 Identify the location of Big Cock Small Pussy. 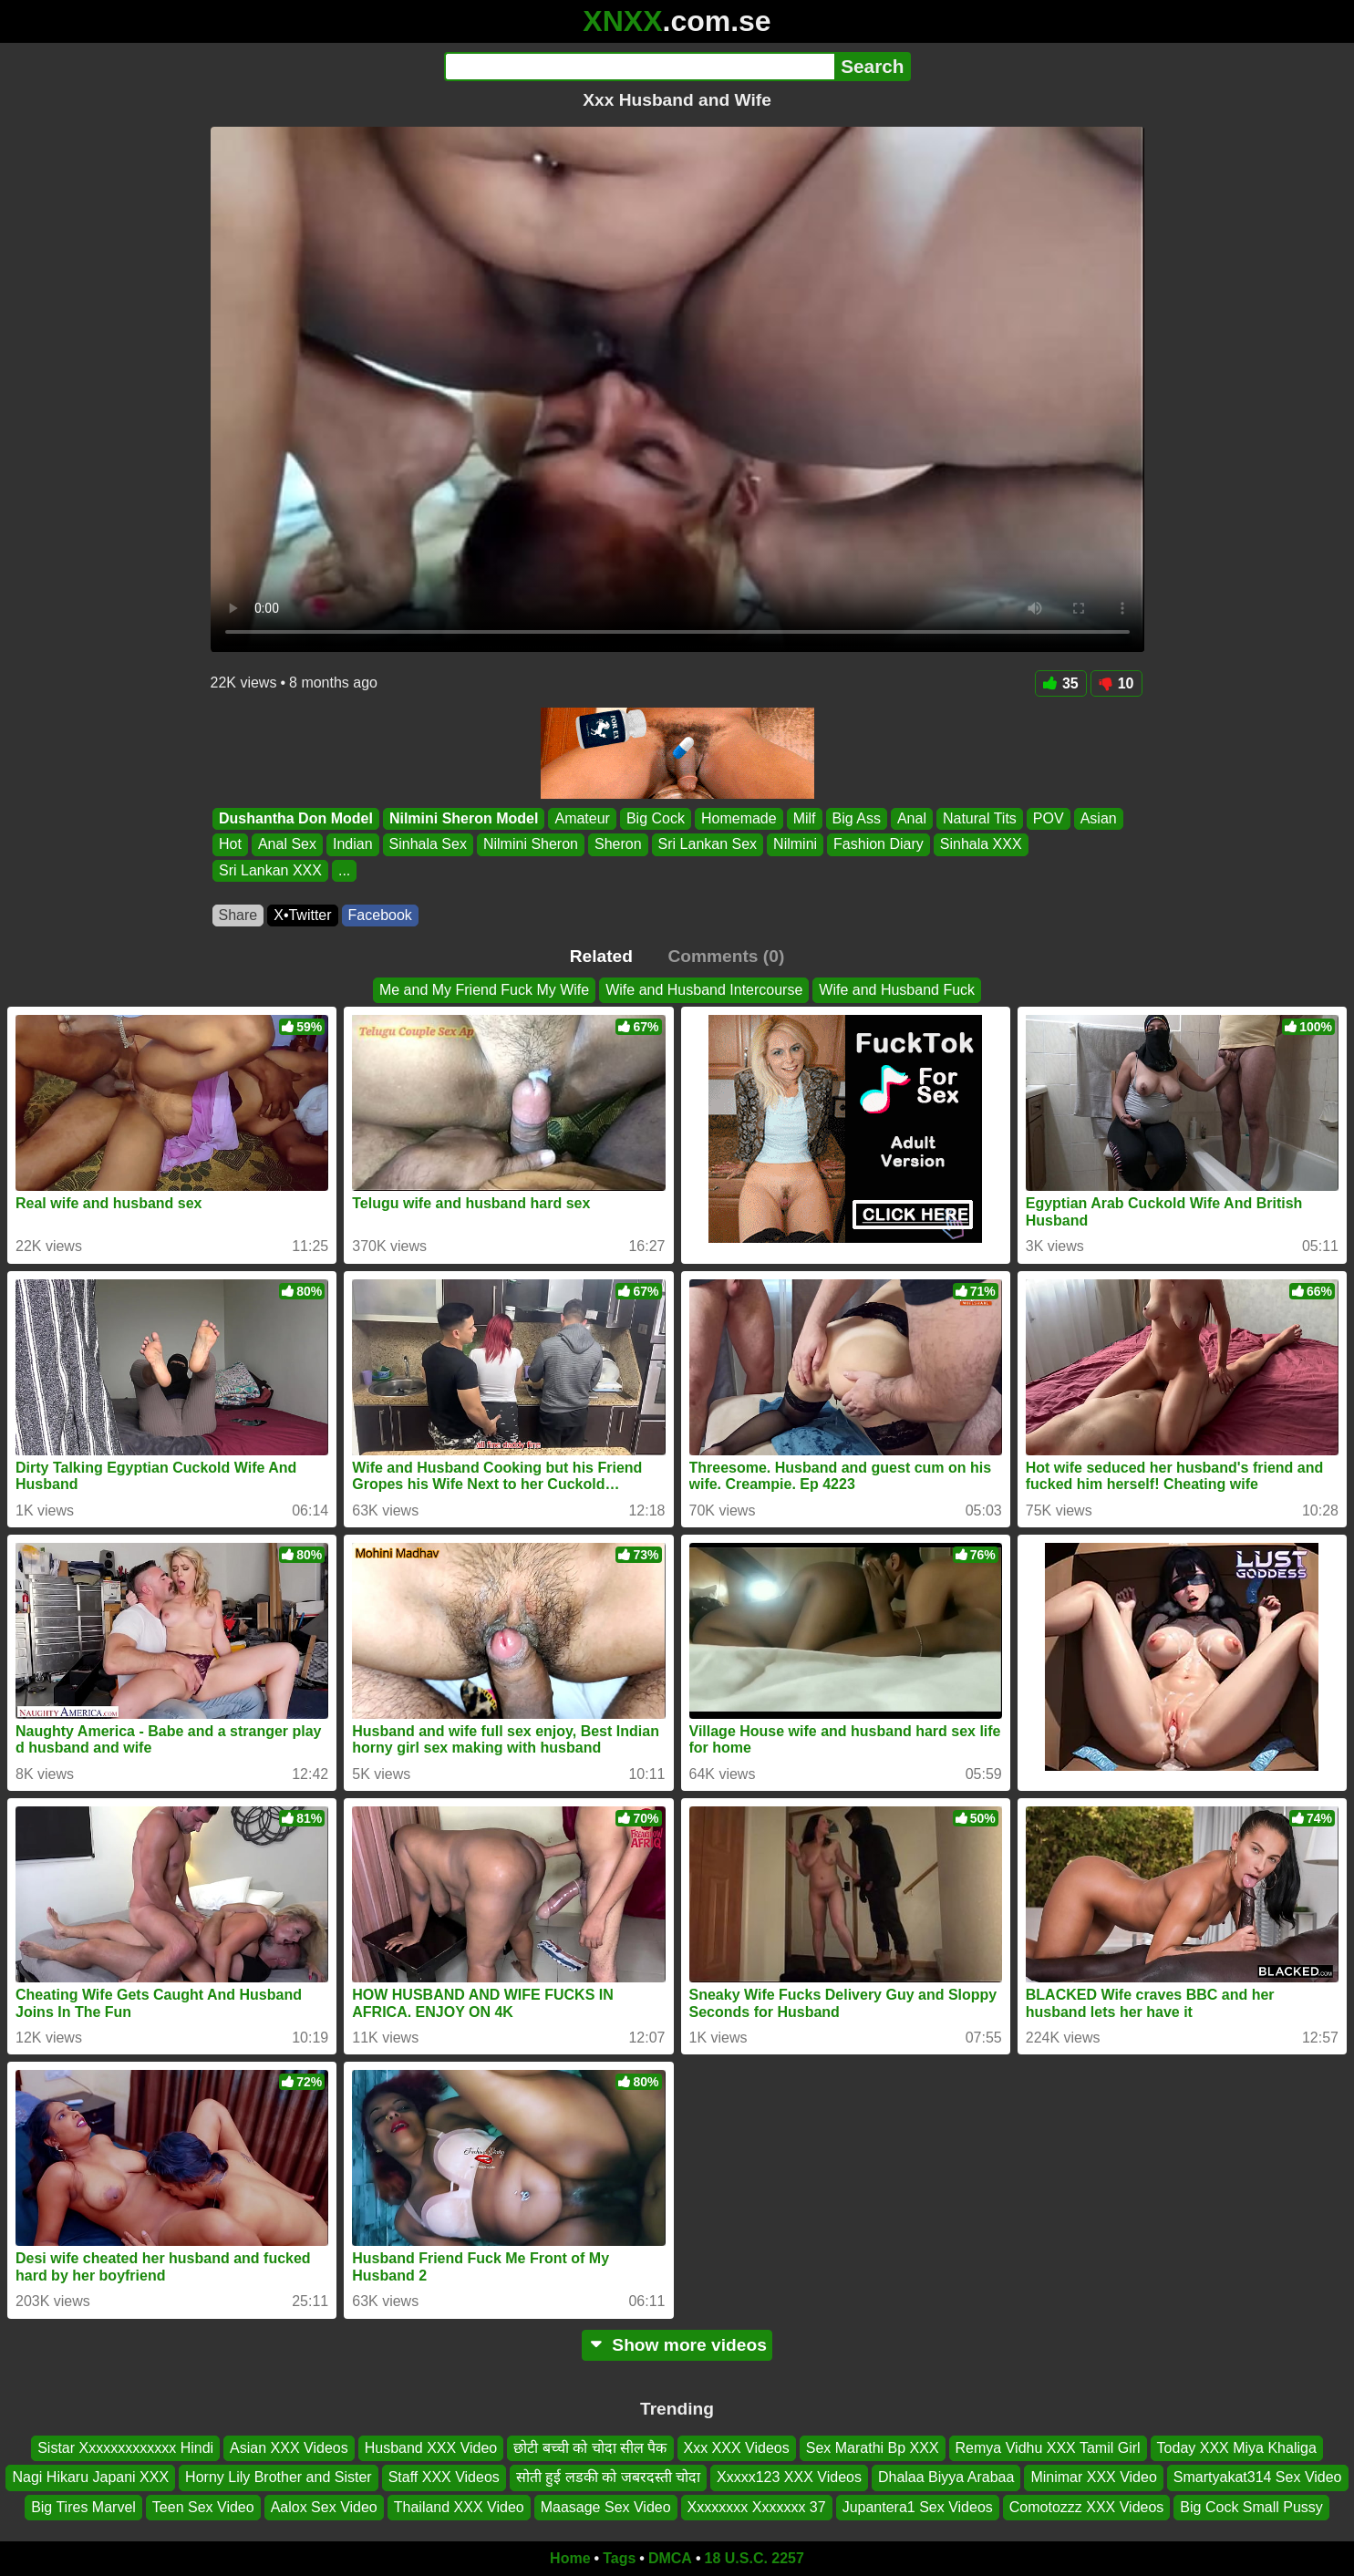
(1251, 2507).